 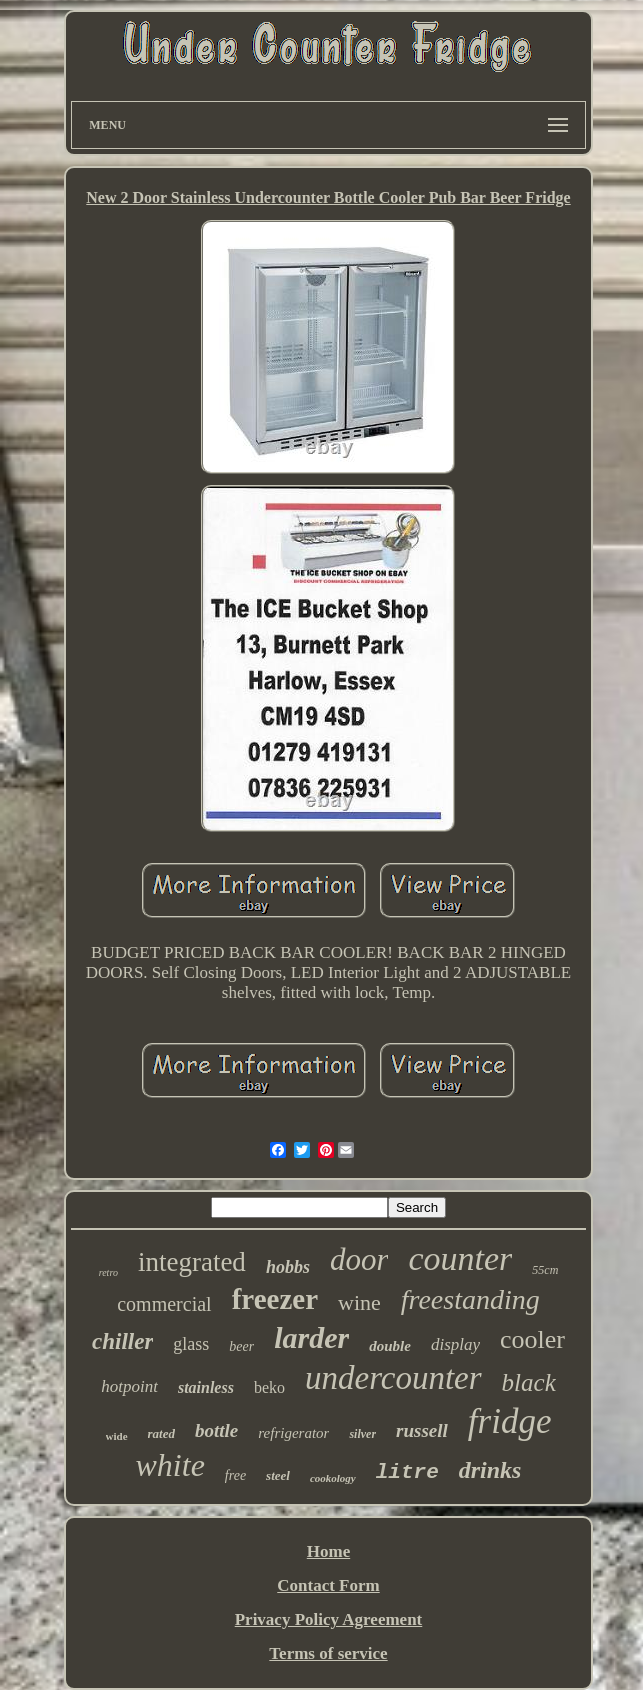 What do you see at coordinates (288, 1267) in the screenshot?
I see `hobbs` at bounding box center [288, 1267].